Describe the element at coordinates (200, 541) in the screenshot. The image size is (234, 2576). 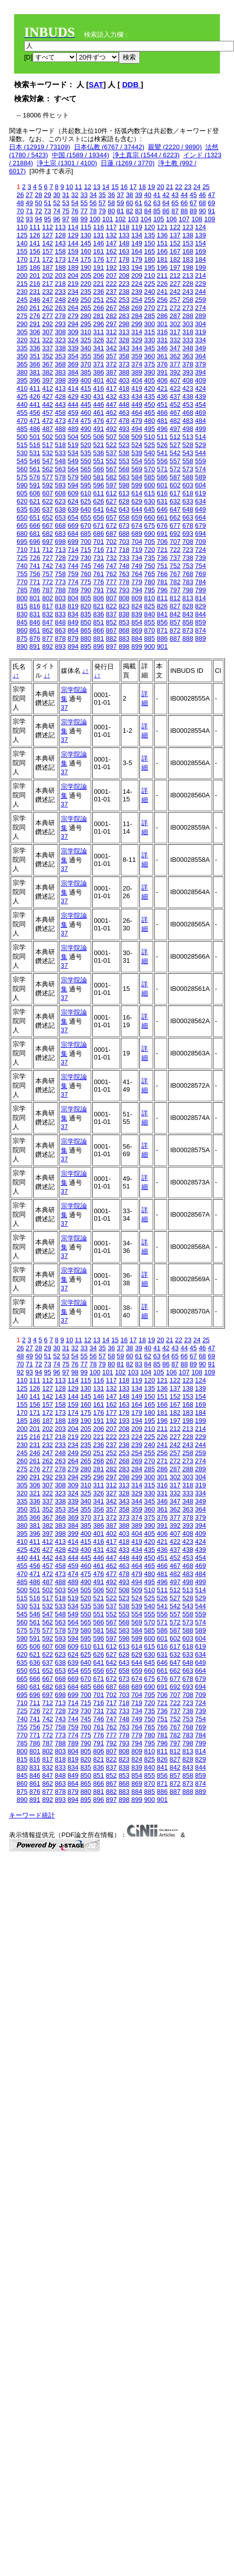
I see `709` at that location.